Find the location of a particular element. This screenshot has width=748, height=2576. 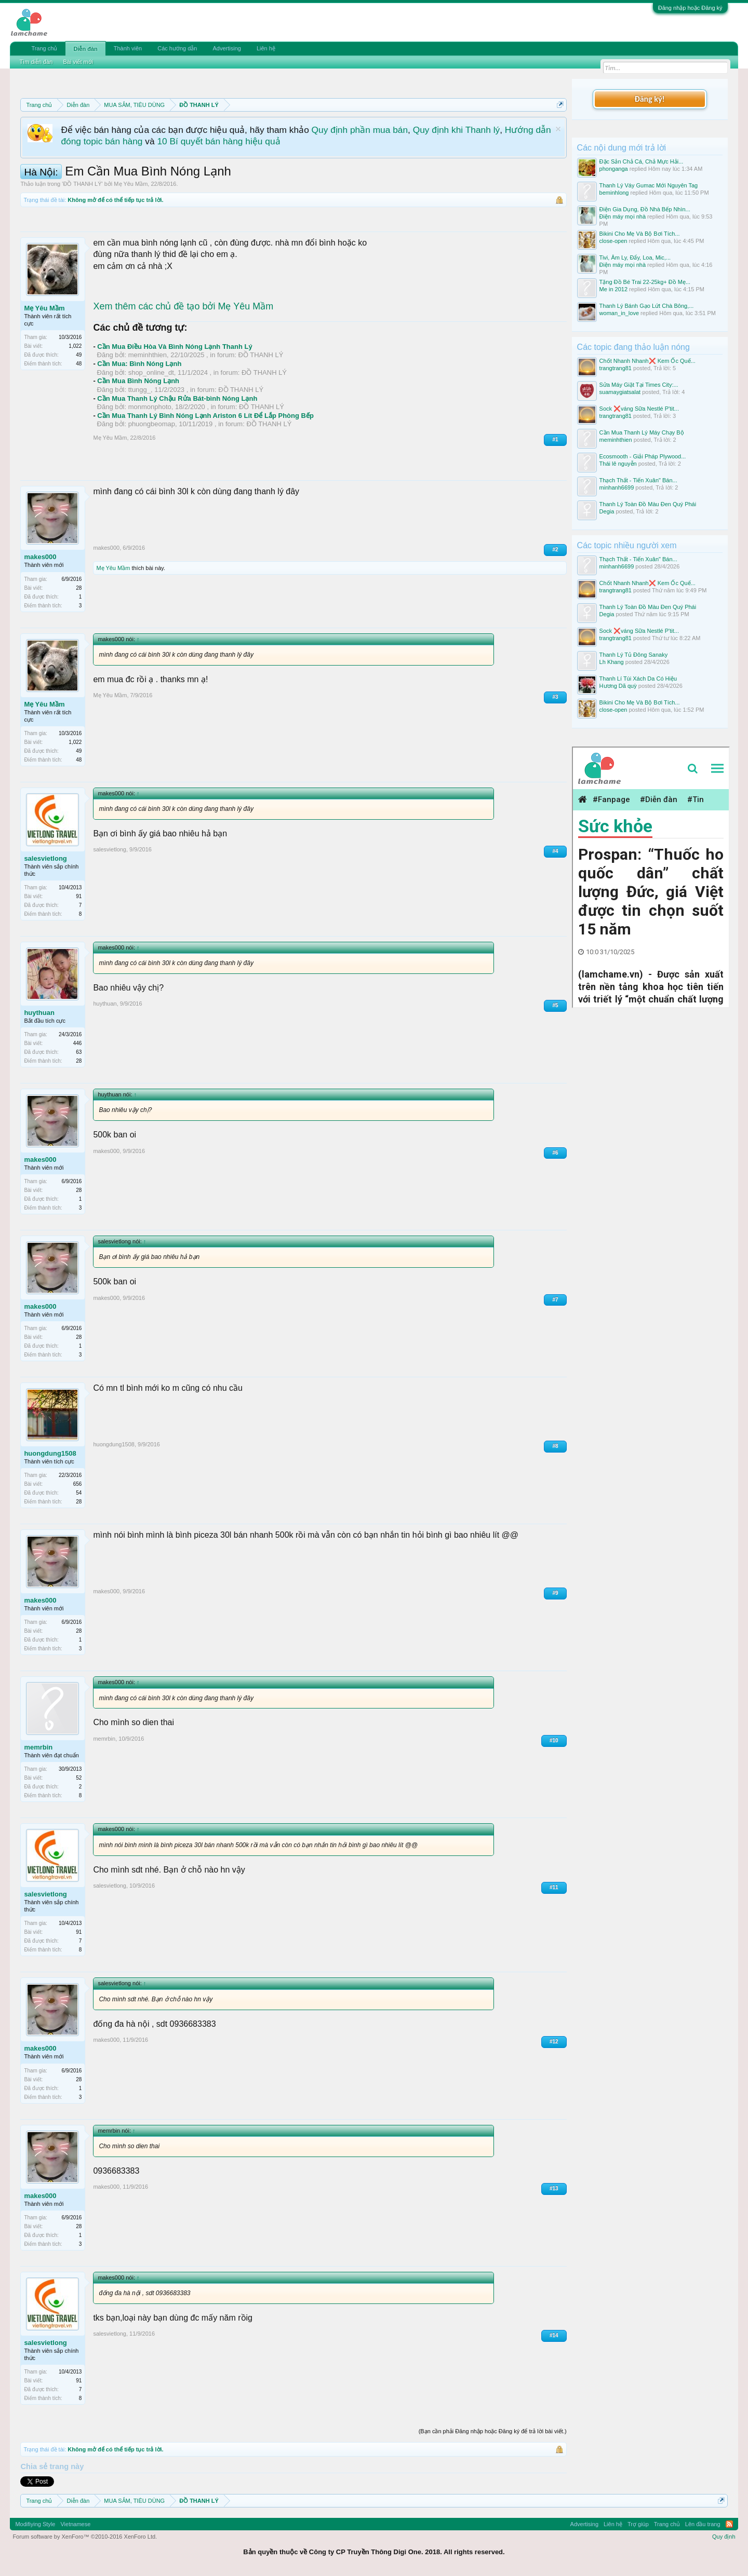

salesvietlong is located at coordinates (45, 858).